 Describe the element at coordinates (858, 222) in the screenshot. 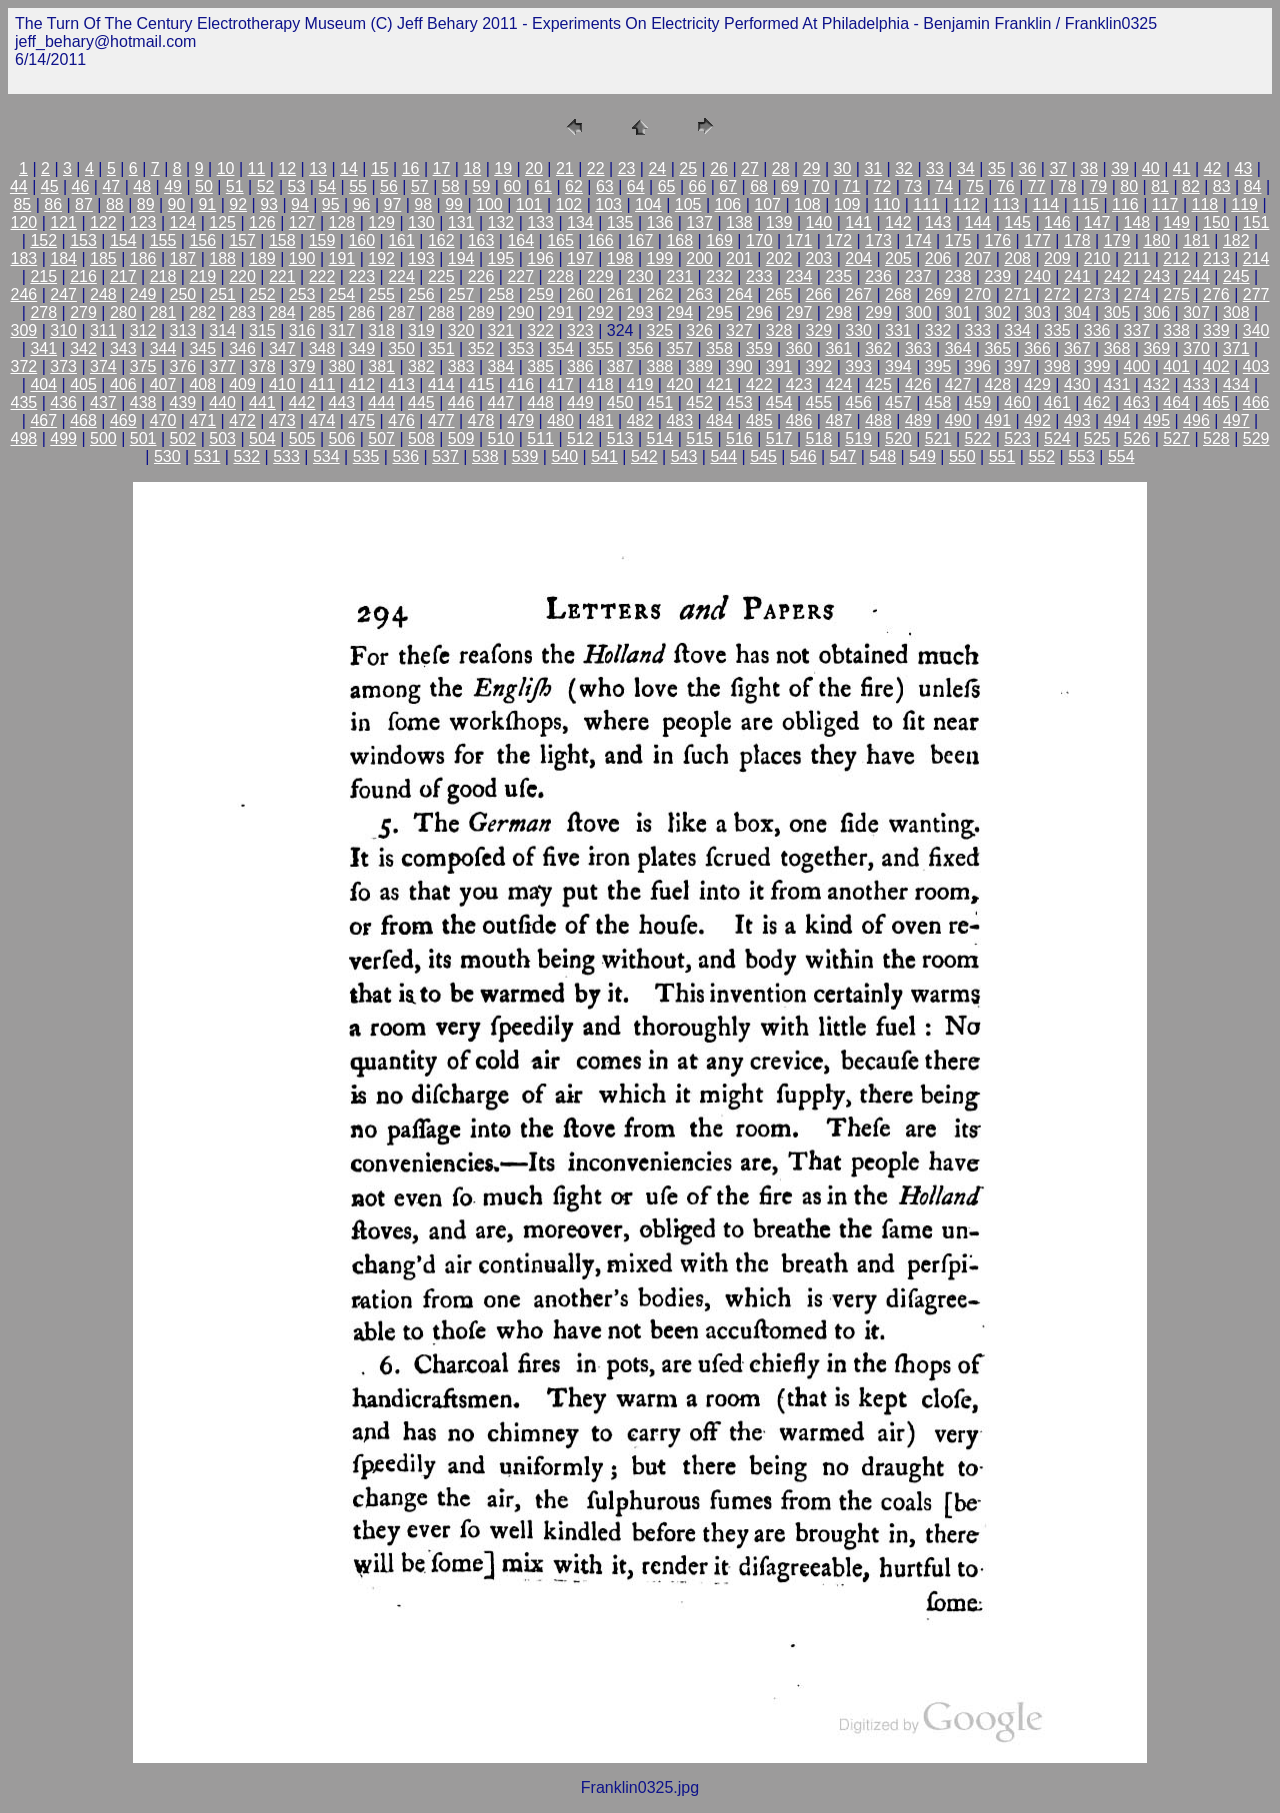

I see `141` at that location.